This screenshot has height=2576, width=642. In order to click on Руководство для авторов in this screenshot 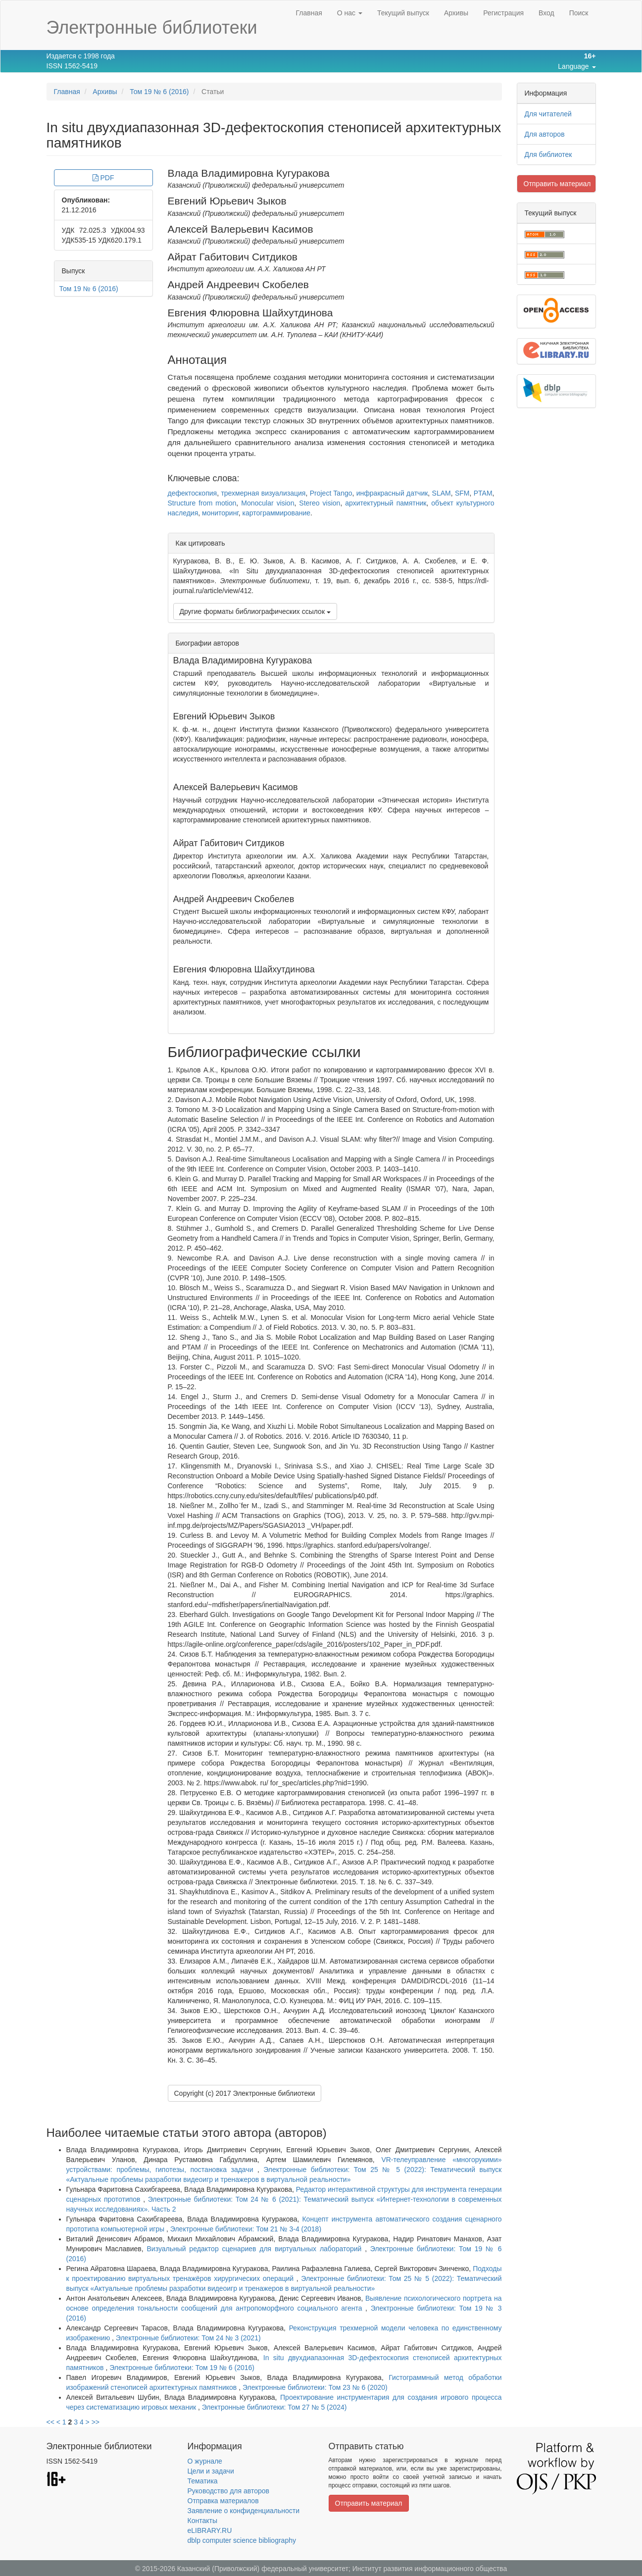, I will do `click(228, 2491)`.